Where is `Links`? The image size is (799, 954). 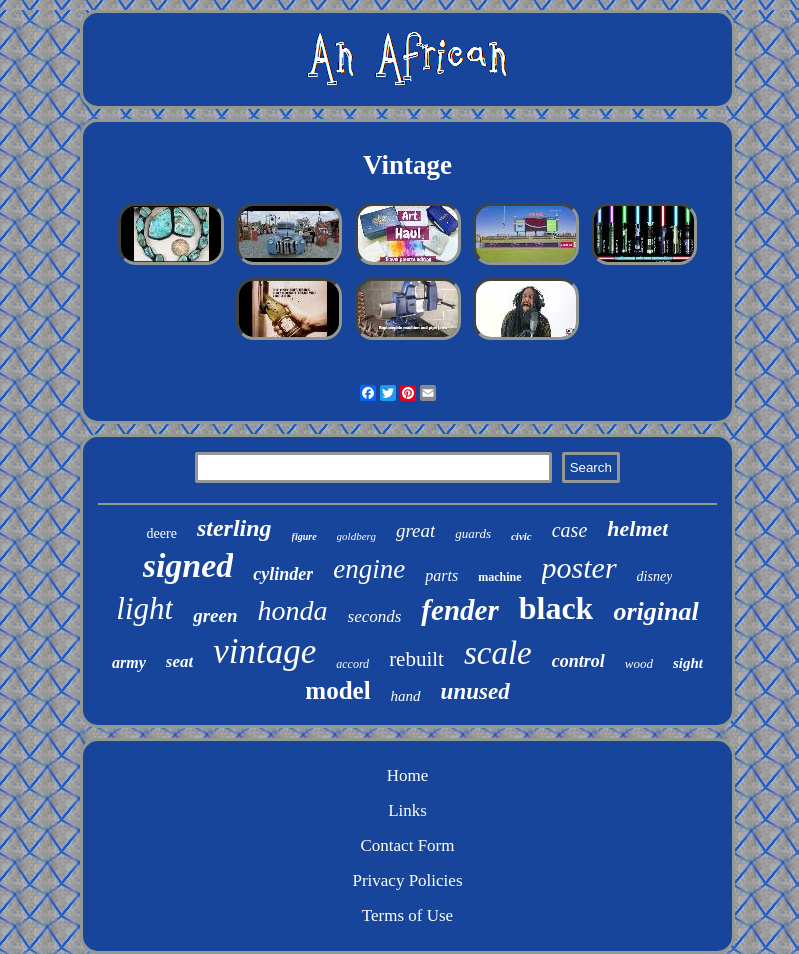
Links is located at coordinates (407, 810).